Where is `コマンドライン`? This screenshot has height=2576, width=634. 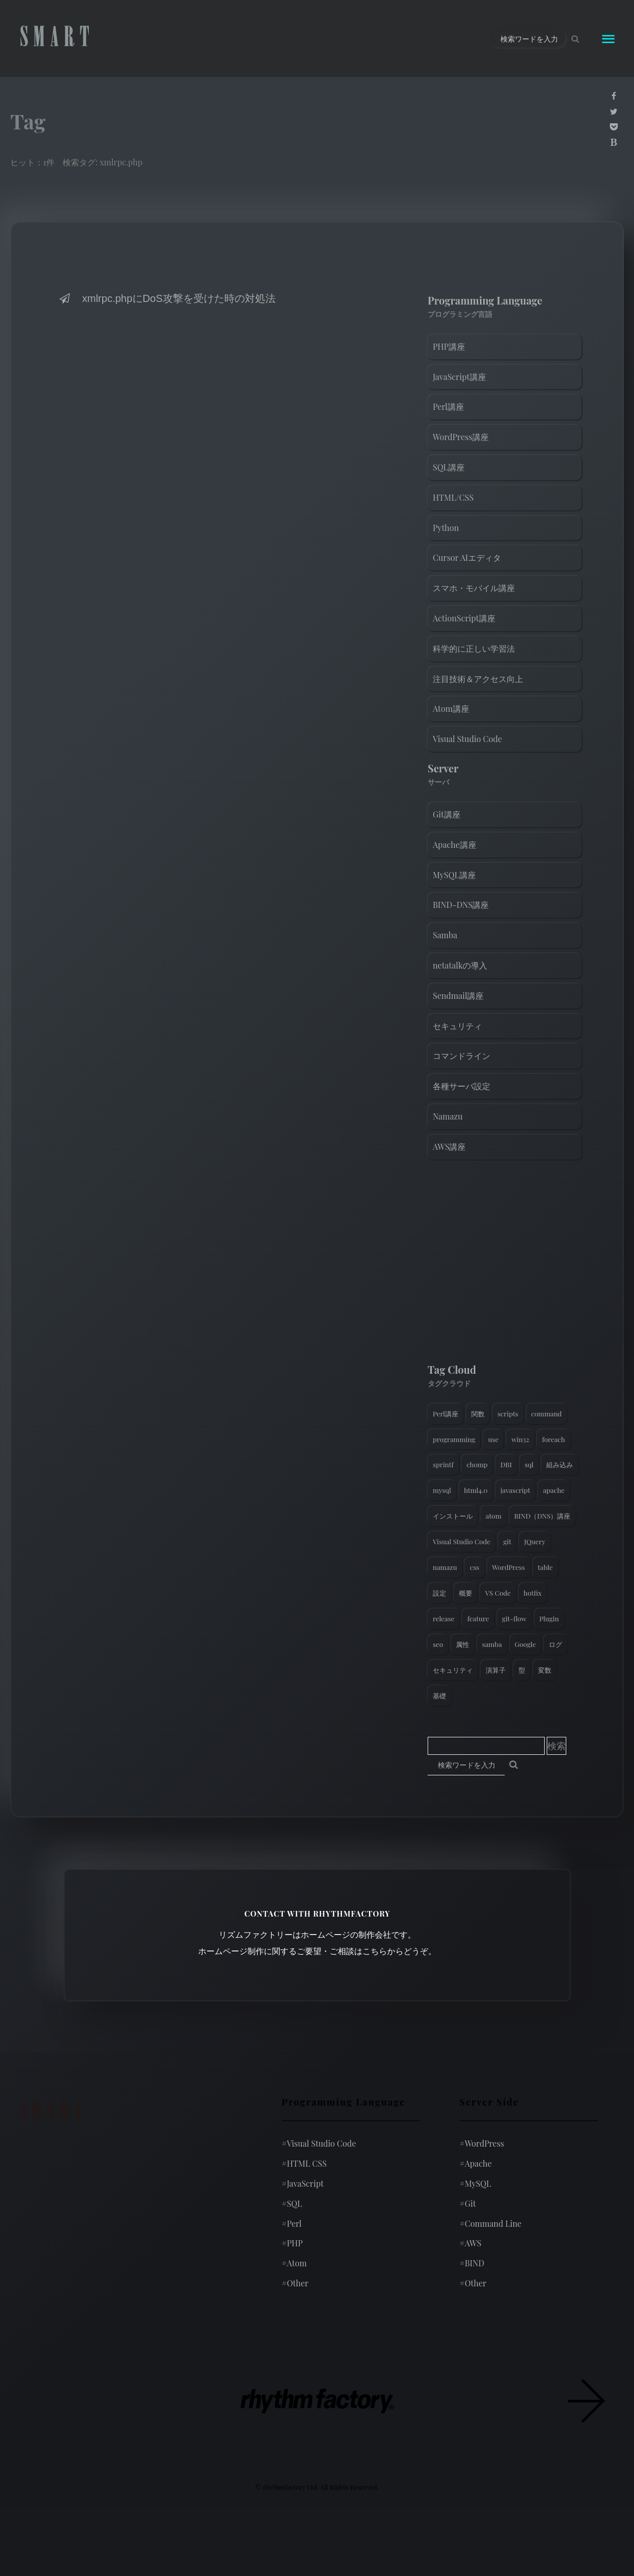 コマンドライン is located at coordinates (461, 1055).